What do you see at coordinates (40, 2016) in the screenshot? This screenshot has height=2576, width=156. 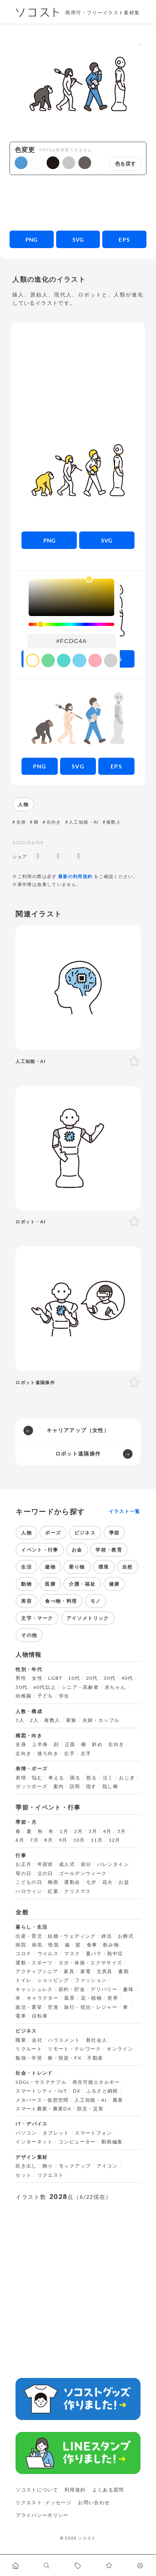 I see `自転車` at bounding box center [40, 2016].